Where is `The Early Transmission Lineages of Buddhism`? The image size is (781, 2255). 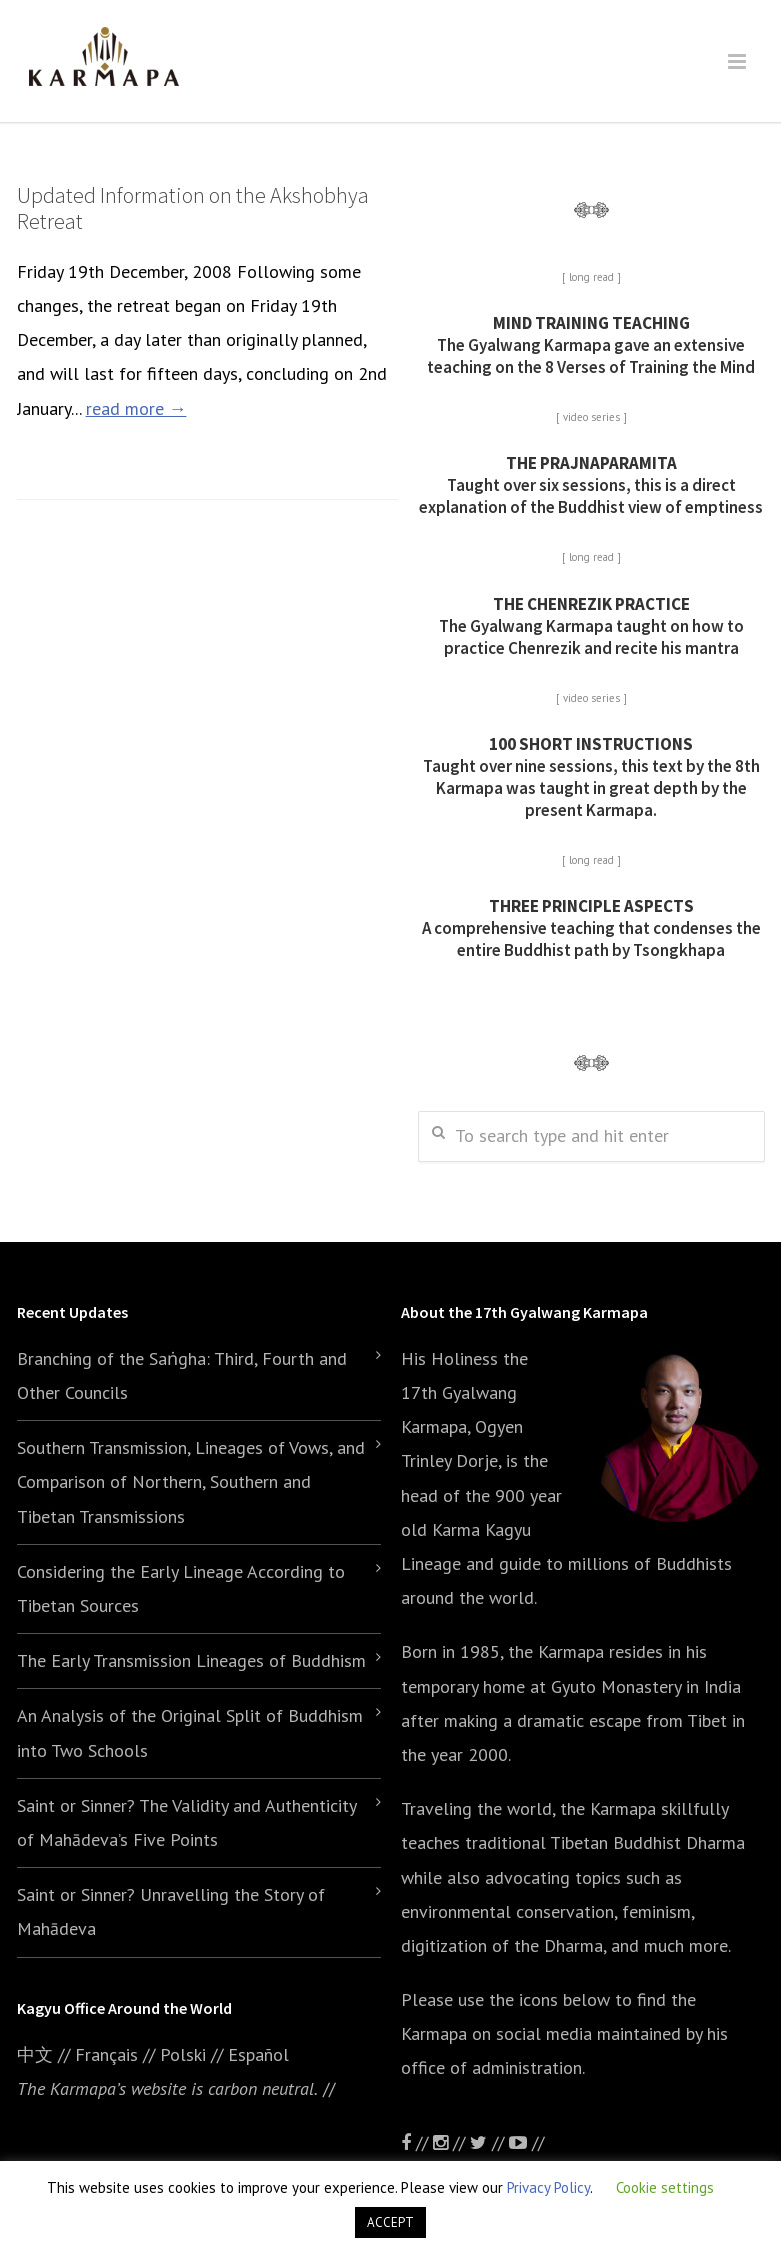 The Early Transmission Lineages of Buddhism is located at coordinates (191, 1660).